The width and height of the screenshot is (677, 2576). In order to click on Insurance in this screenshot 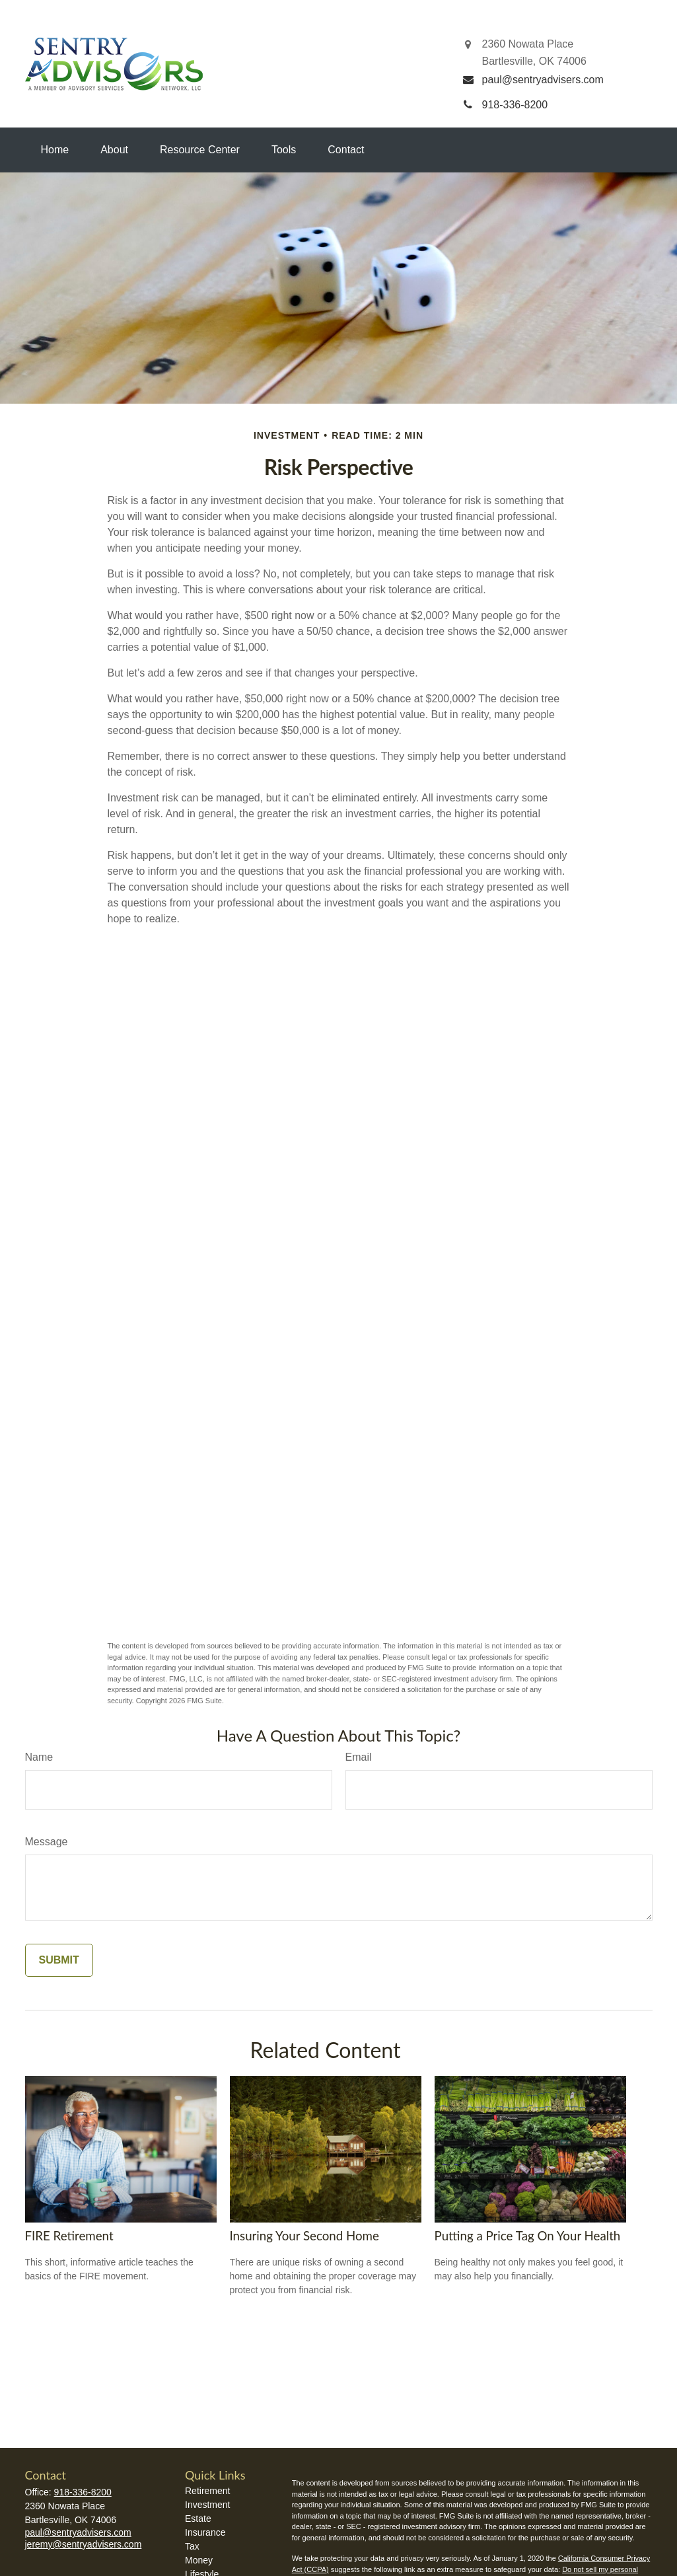, I will do `click(205, 2532)`.